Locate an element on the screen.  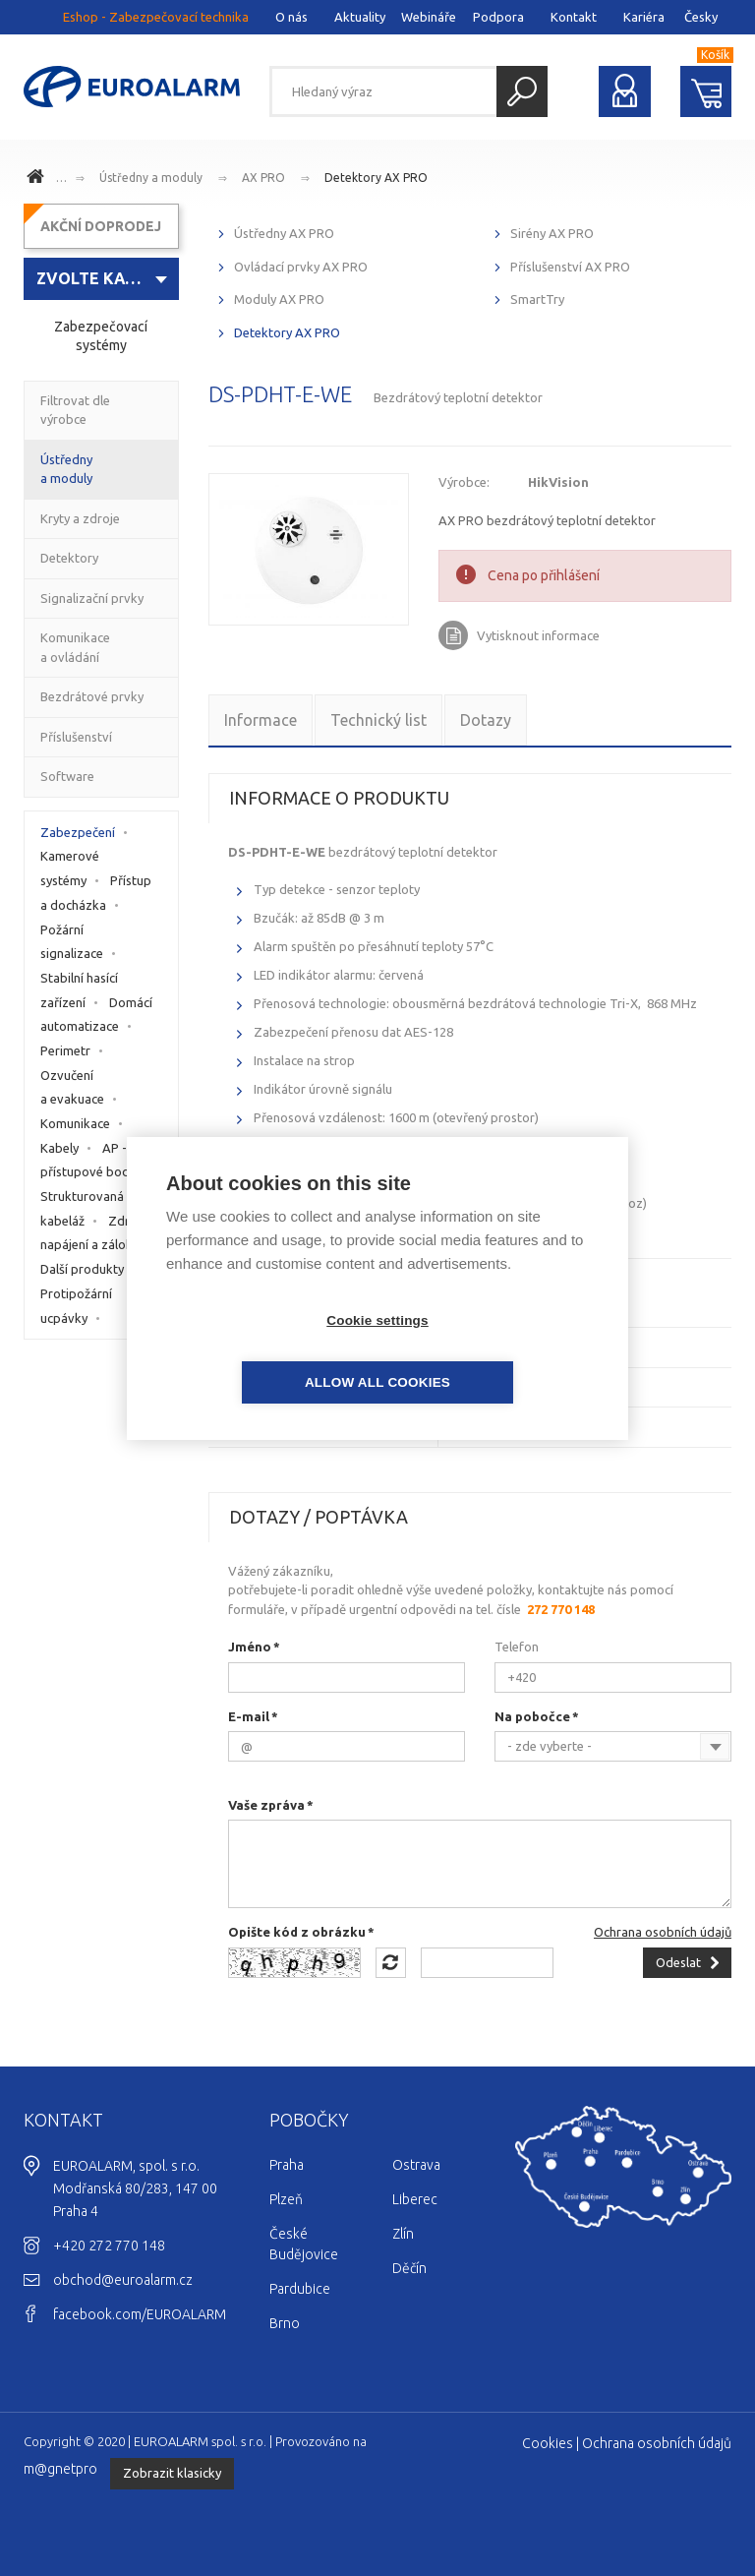
Filtrovat dle výrobce is located at coordinates (75, 410).